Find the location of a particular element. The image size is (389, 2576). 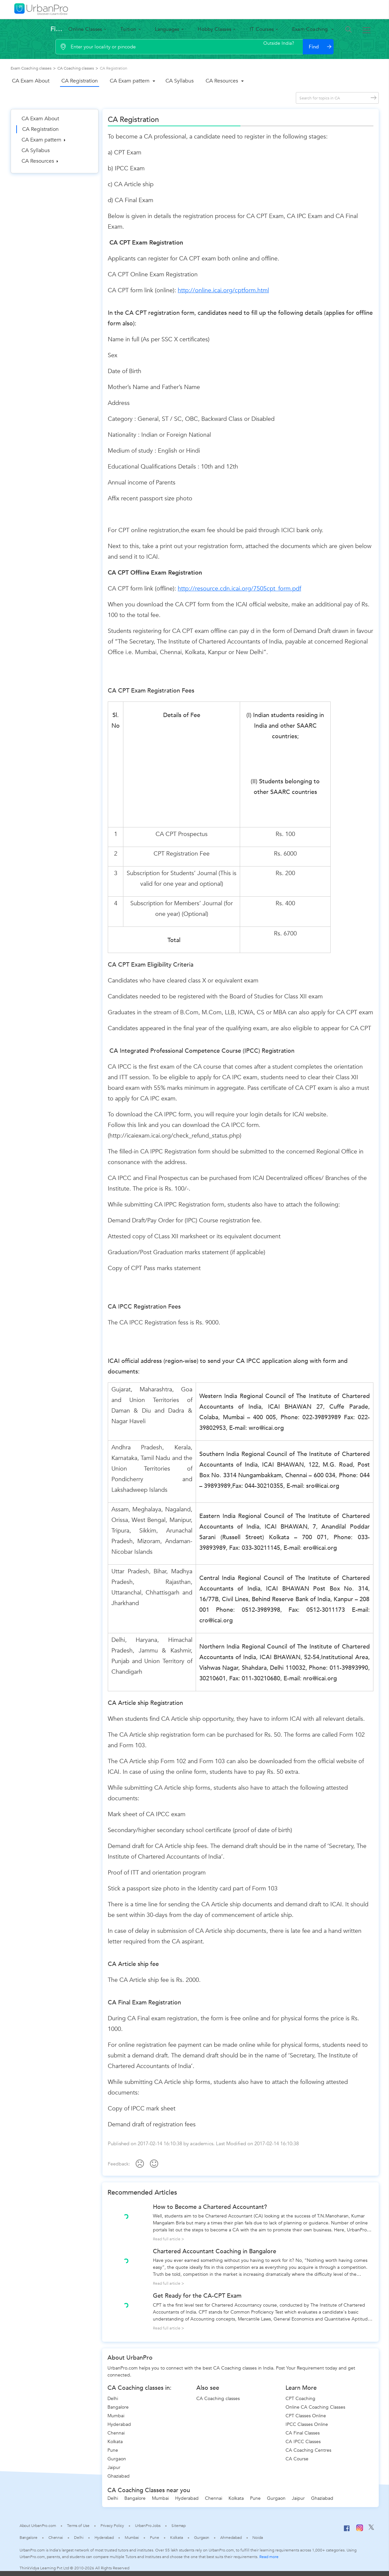

Kolkata is located at coordinates (115, 2441).